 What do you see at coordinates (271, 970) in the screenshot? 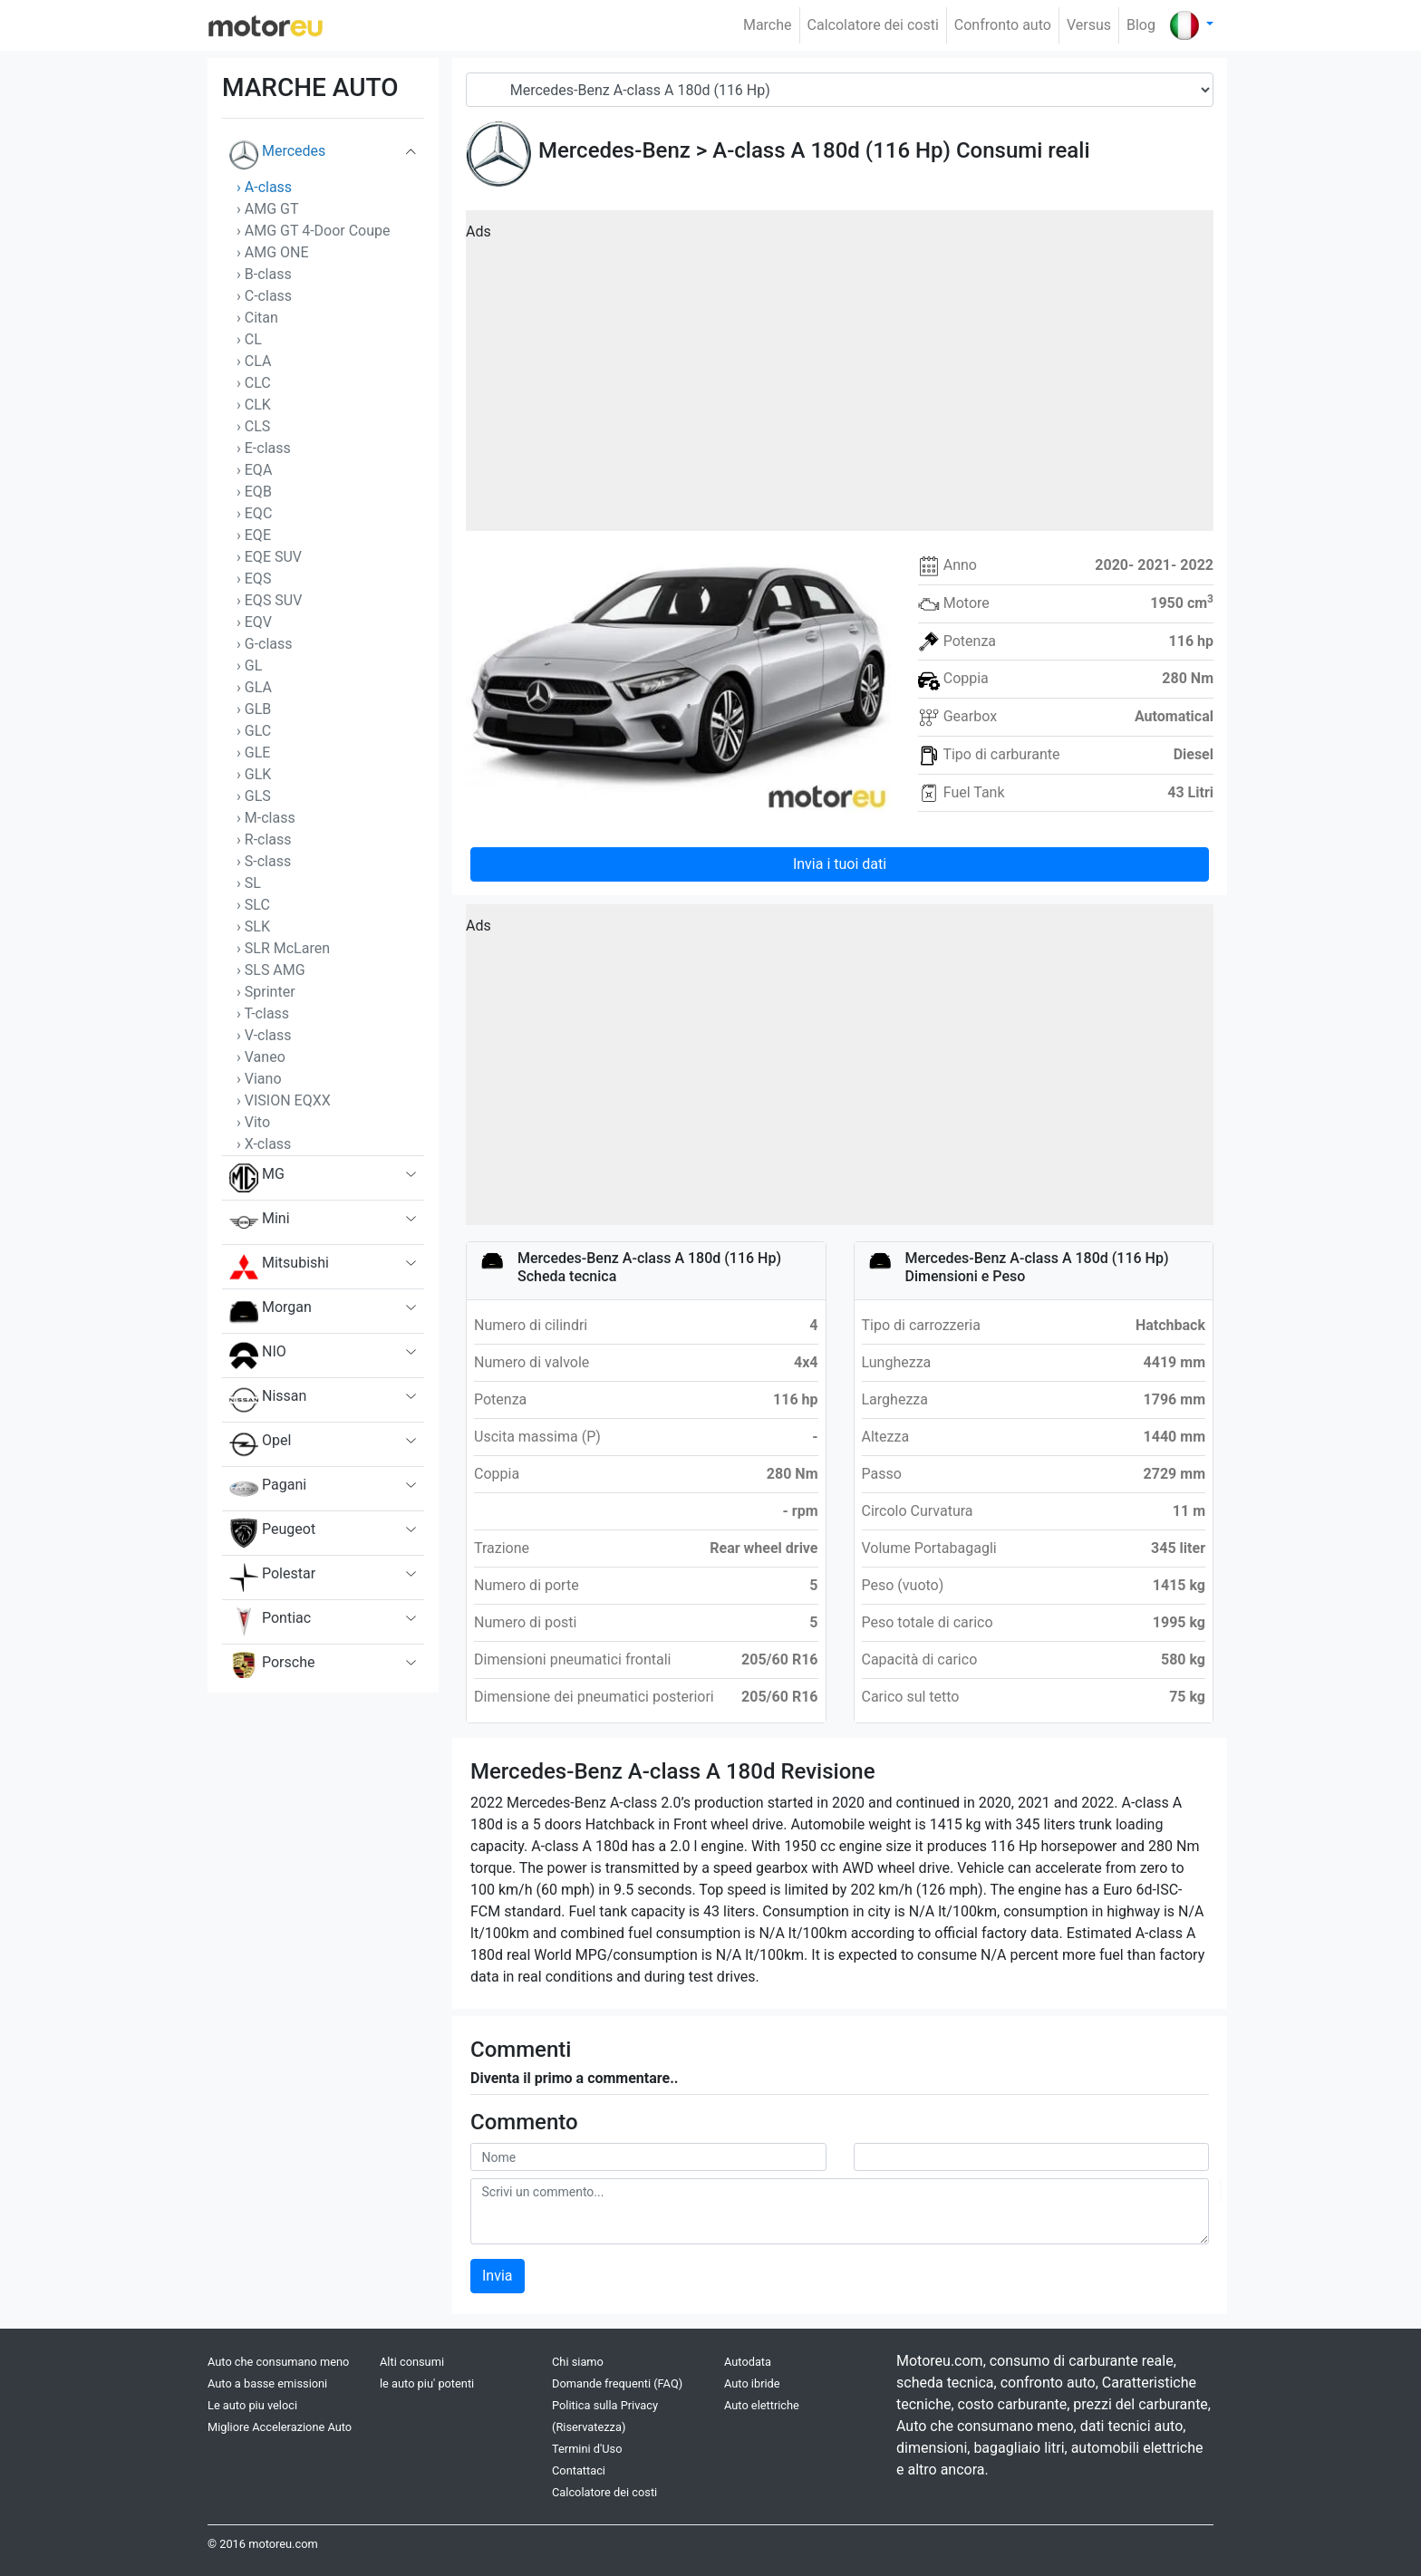
I see `› SLS AMG` at bounding box center [271, 970].